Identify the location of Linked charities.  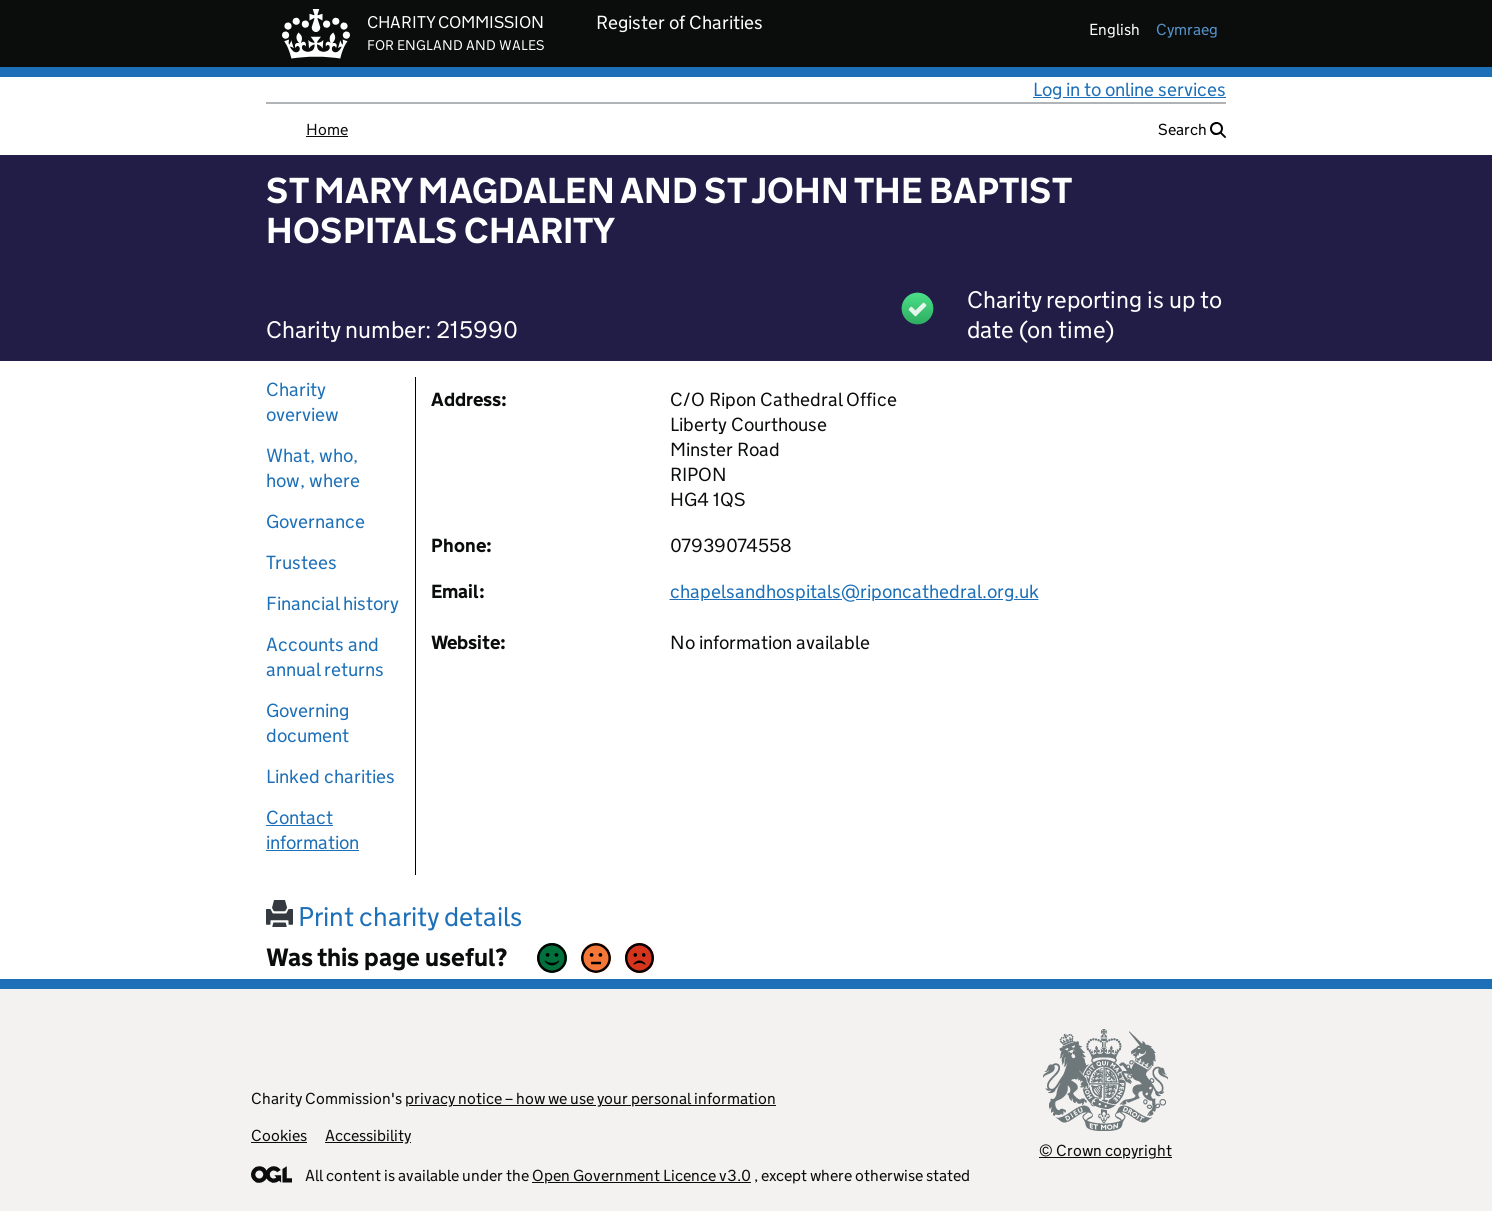
(330, 776).